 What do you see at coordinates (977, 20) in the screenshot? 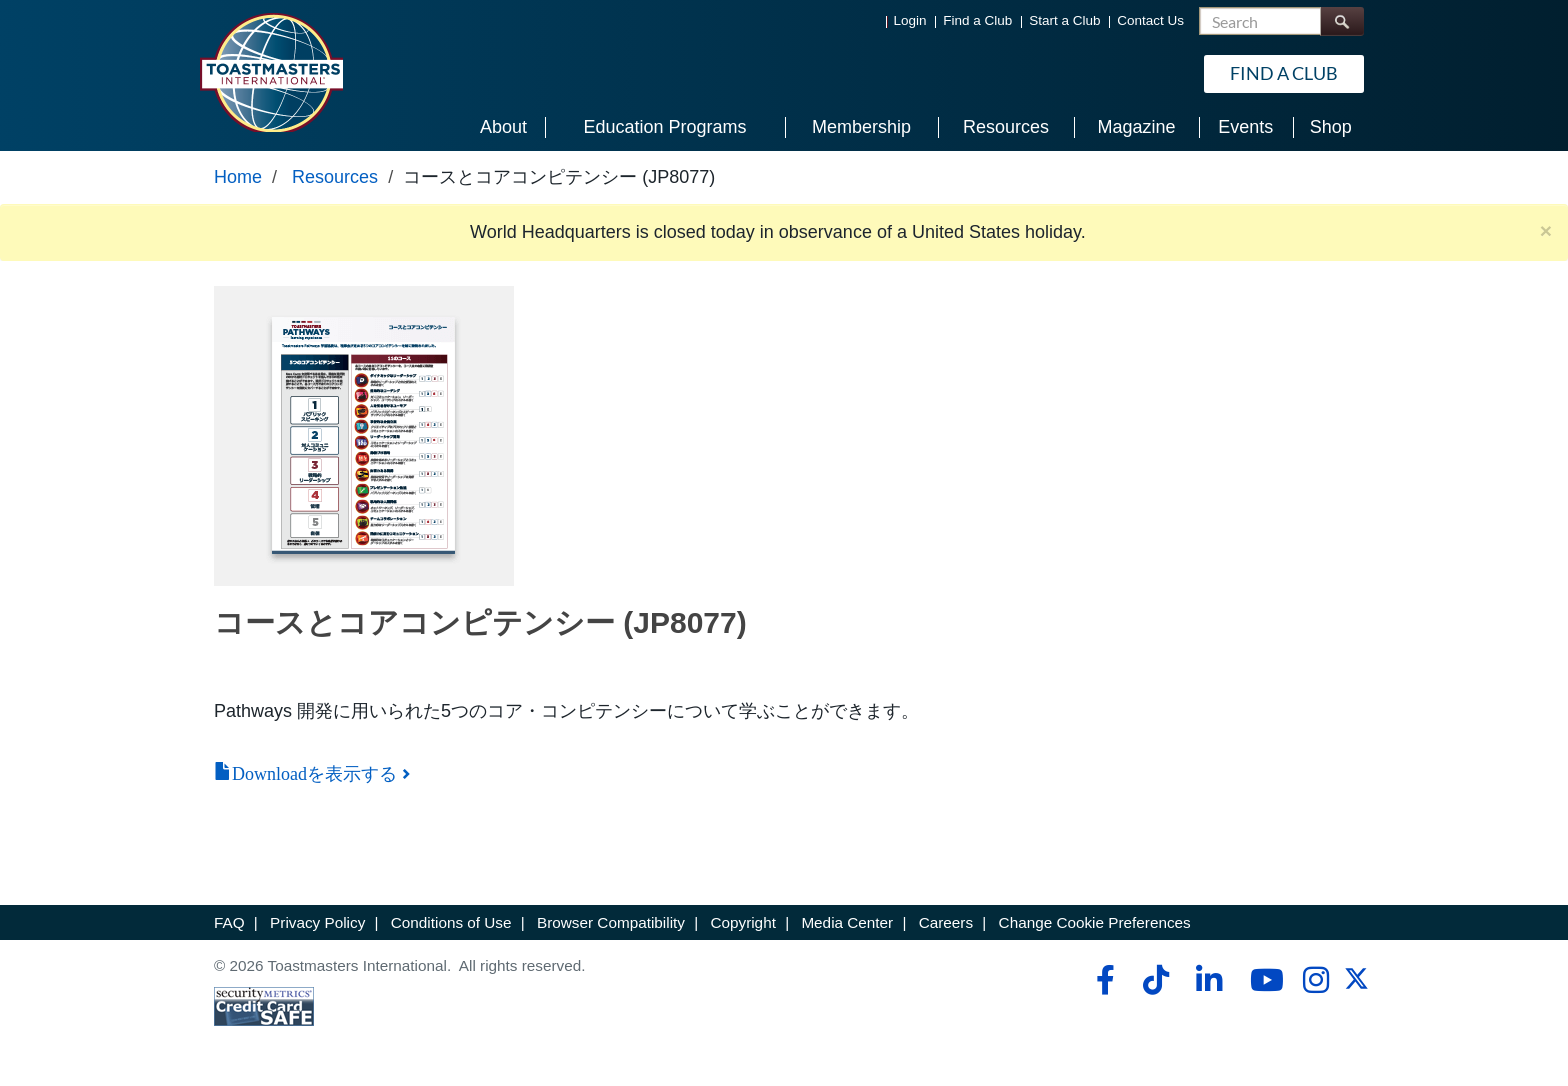
I see `Find a Club` at bounding box center [977, 20].